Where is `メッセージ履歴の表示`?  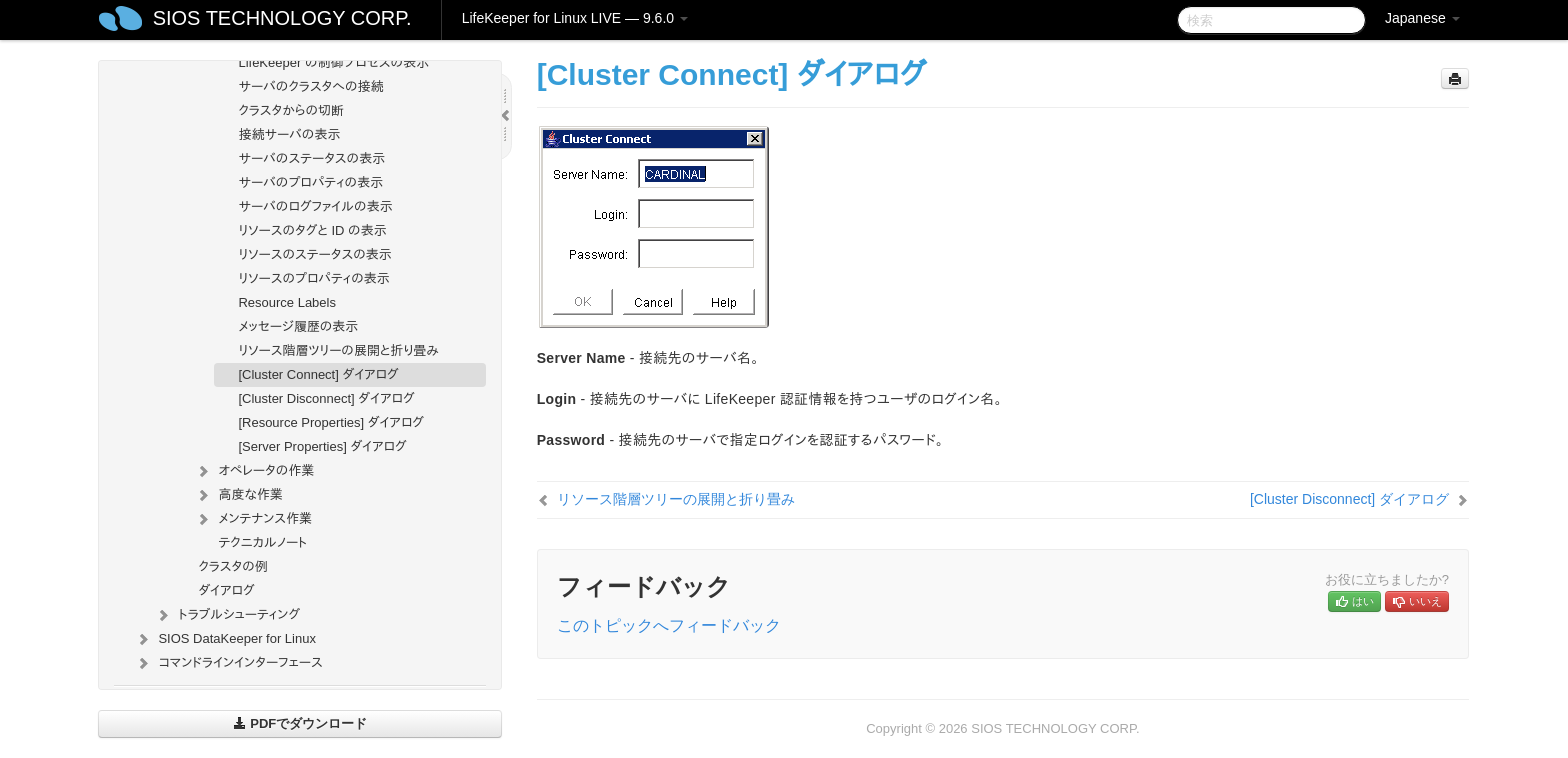 メッセージ履歴の表示 is located at coordinates (298, 326).